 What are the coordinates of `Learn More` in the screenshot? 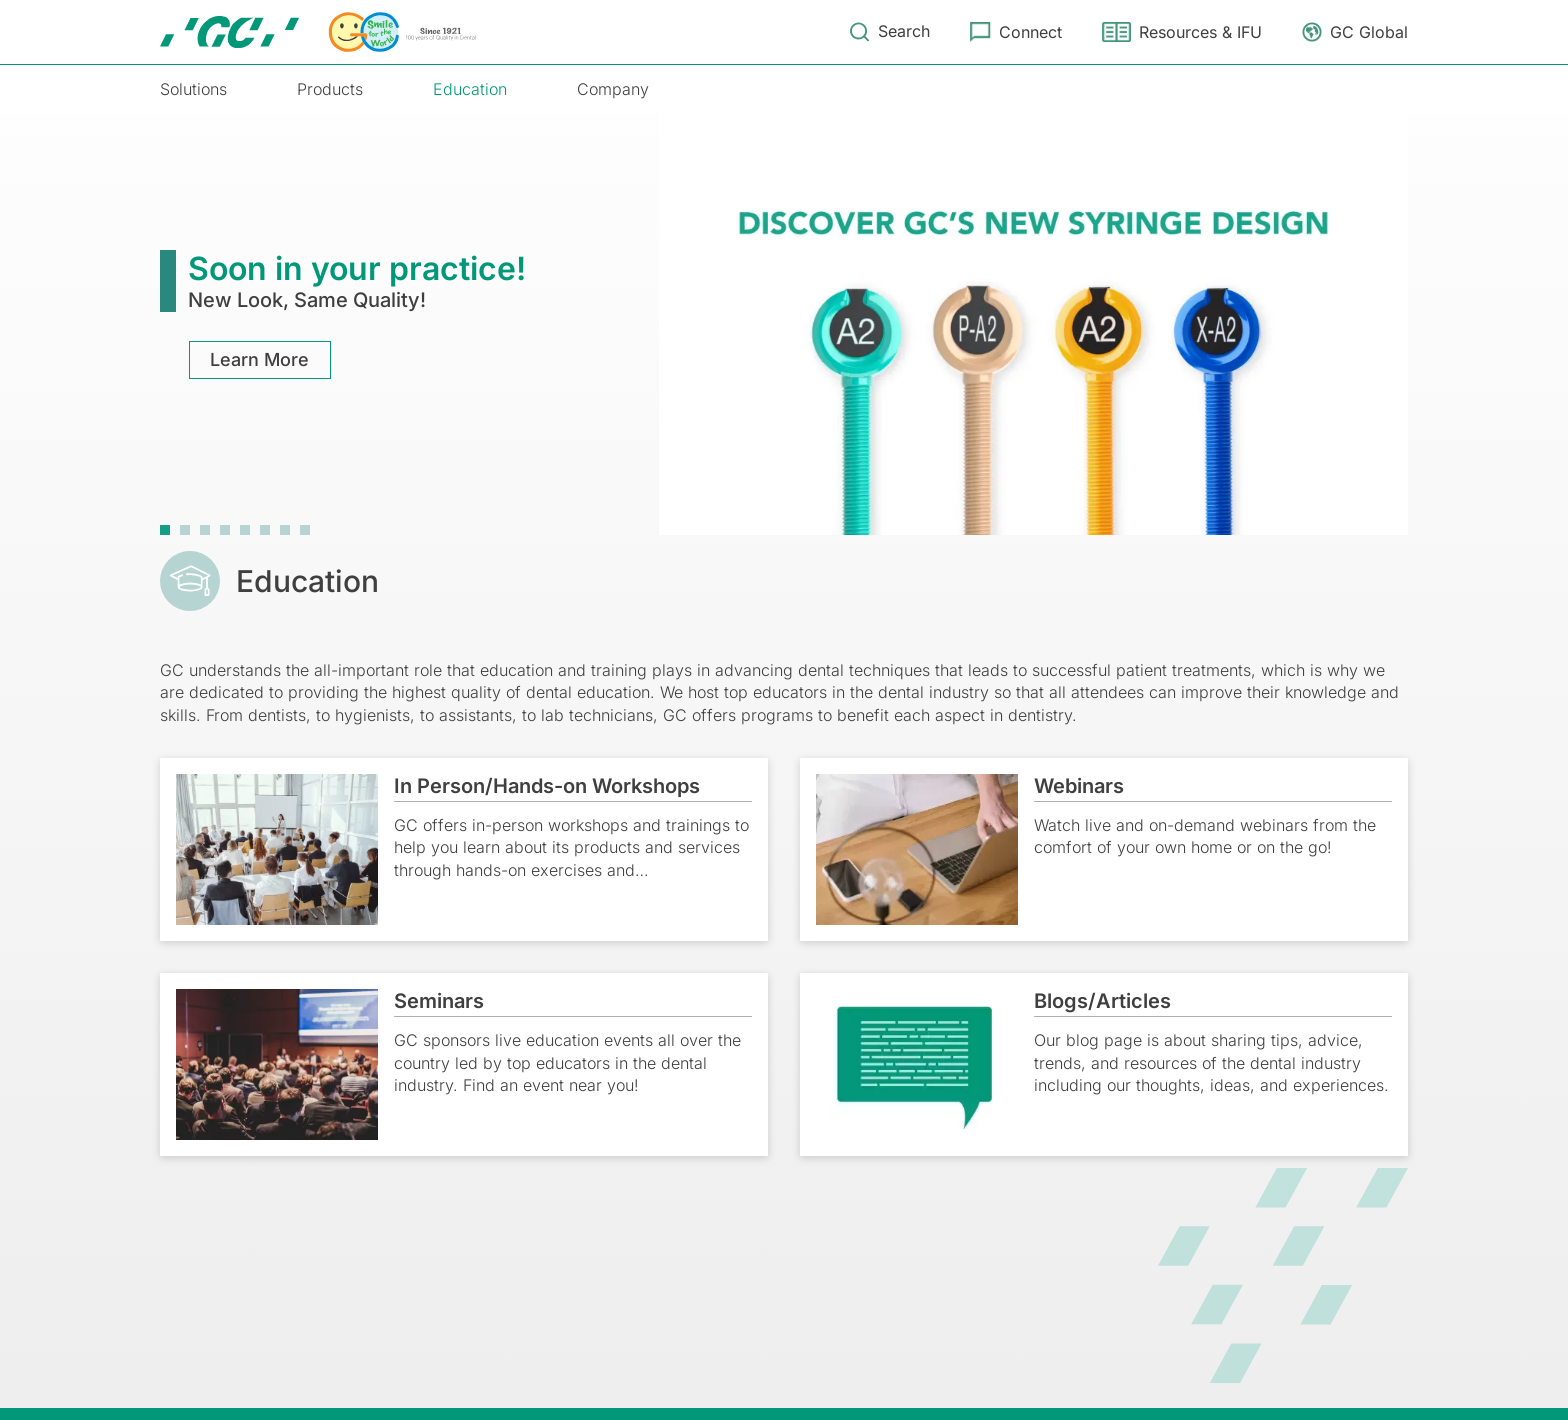 It's located at (260, 359).